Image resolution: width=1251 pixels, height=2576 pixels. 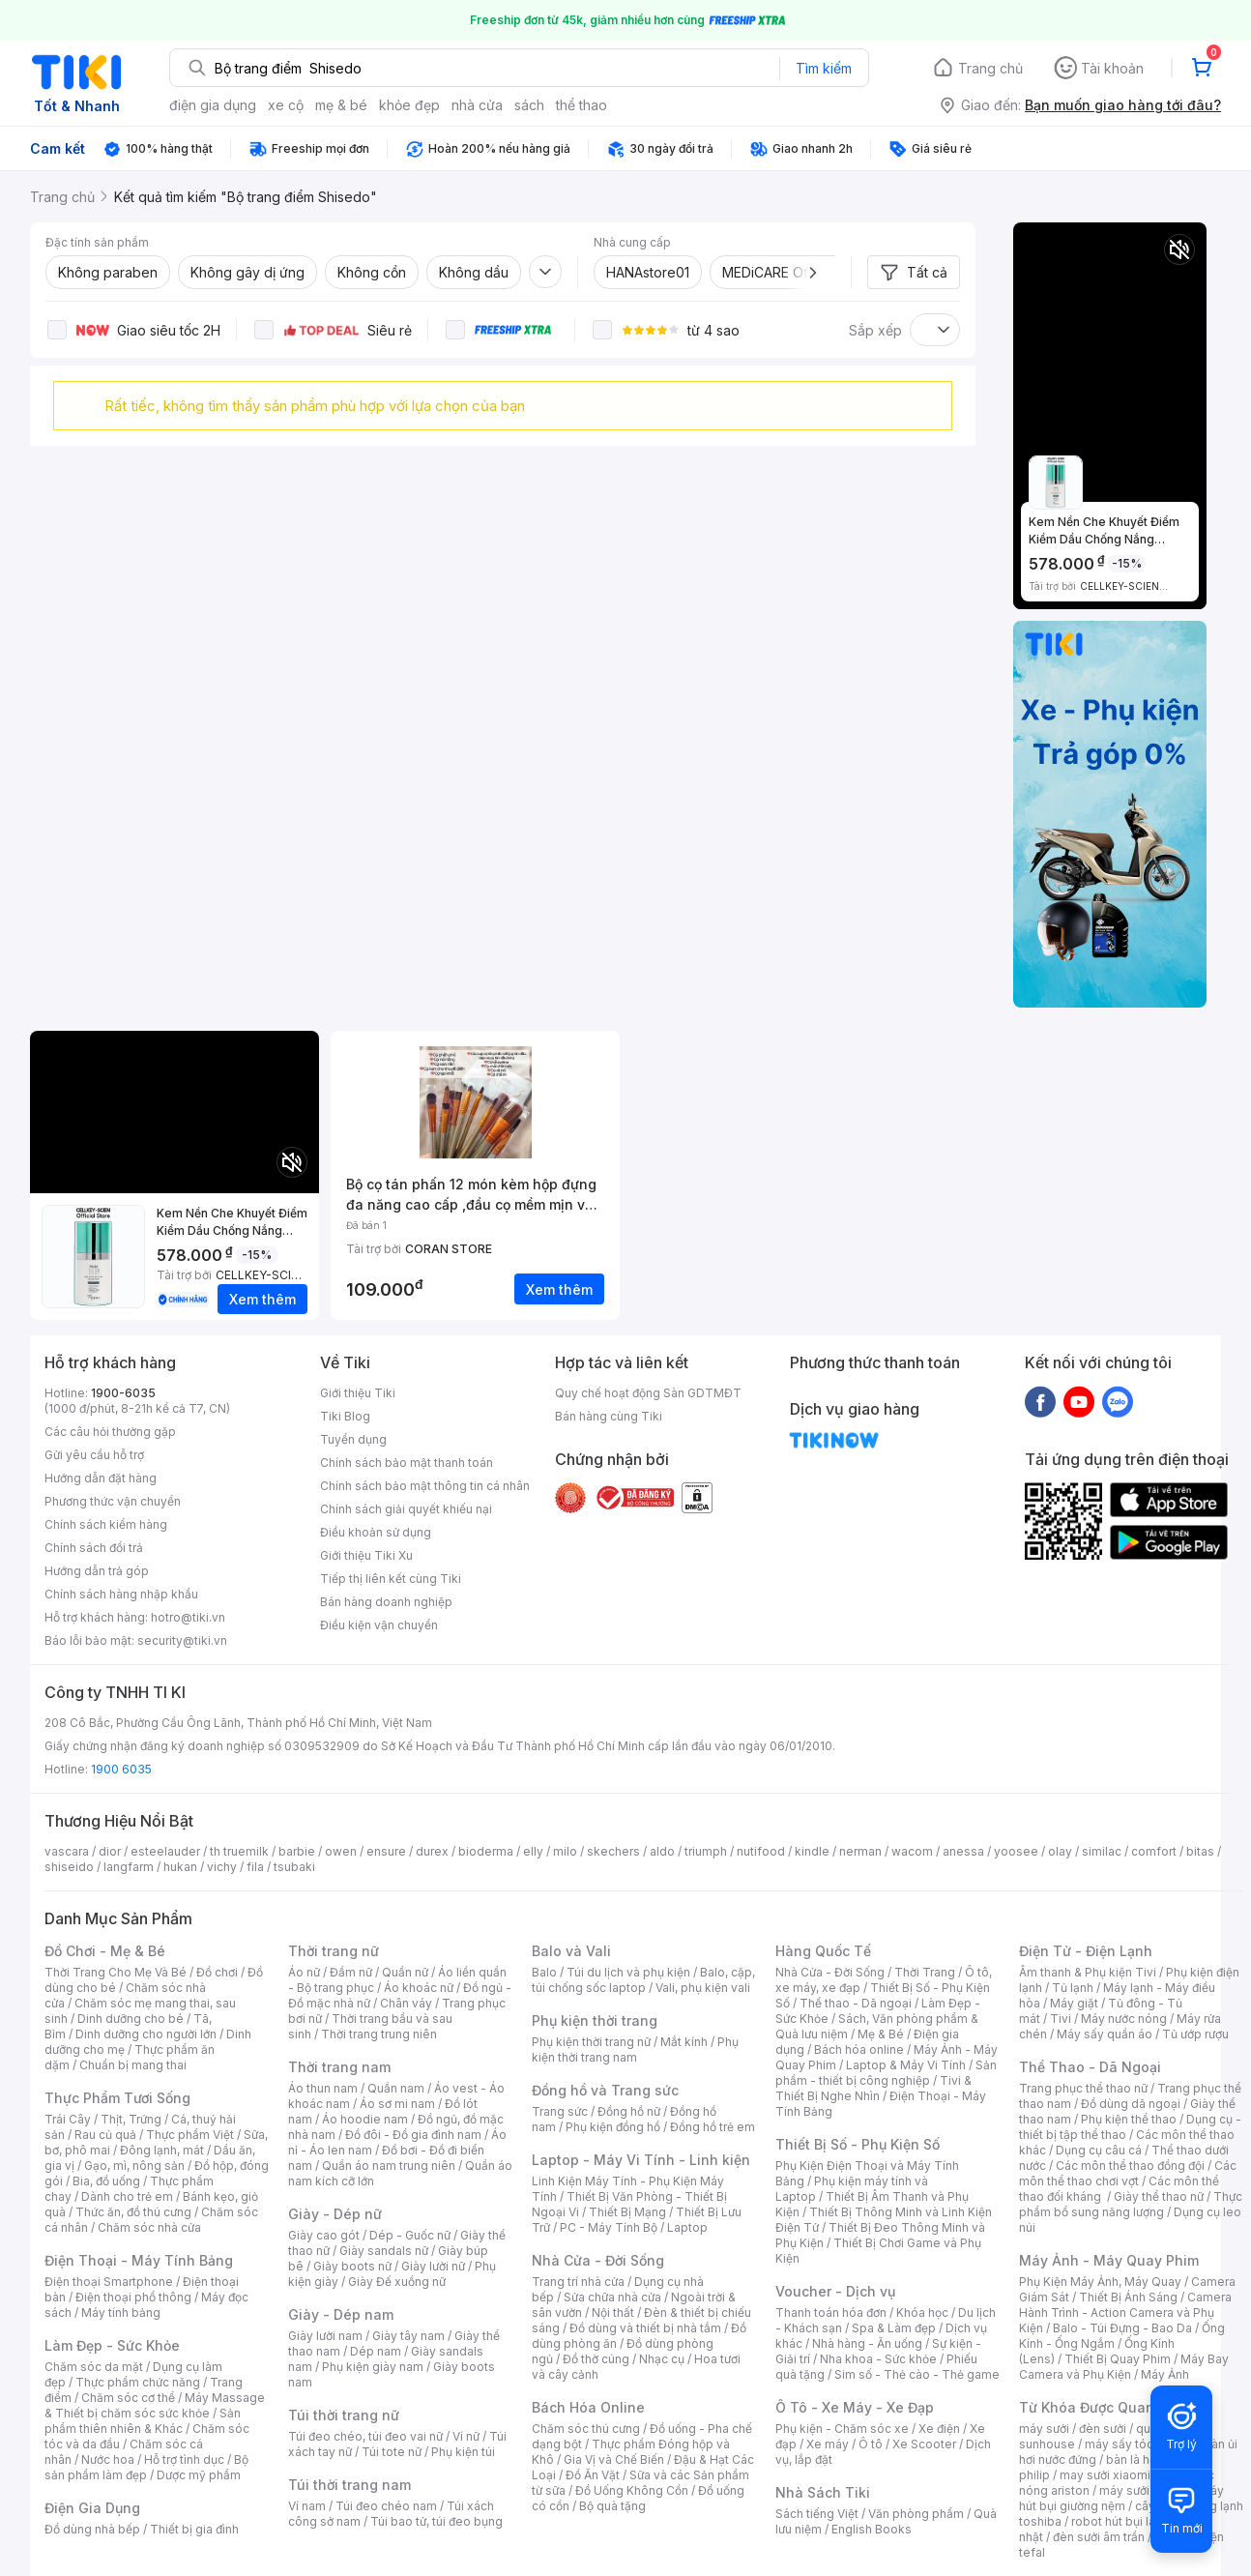 I want to click on Gia Vị và Chế Biến, so click(x=614, y=2459).